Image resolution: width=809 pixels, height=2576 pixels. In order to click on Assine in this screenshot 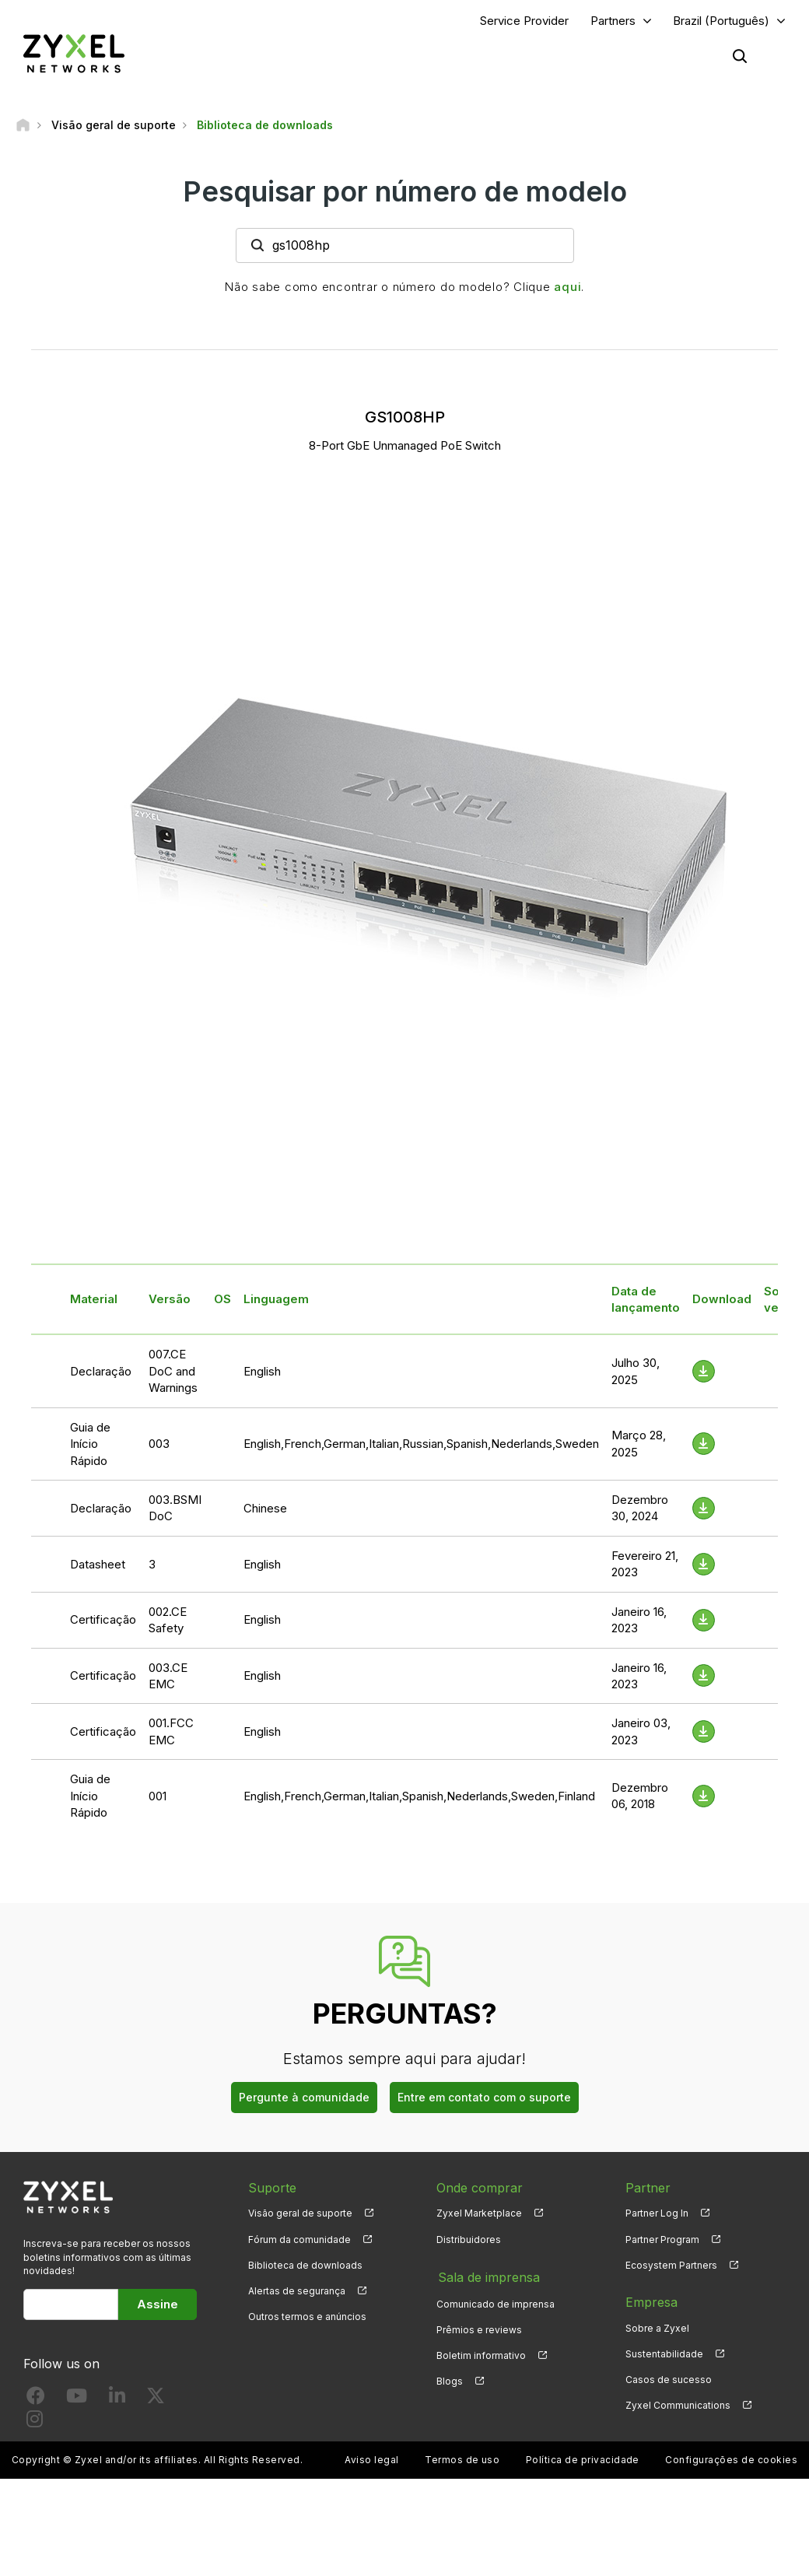, I will do `click(157, 2304)`.